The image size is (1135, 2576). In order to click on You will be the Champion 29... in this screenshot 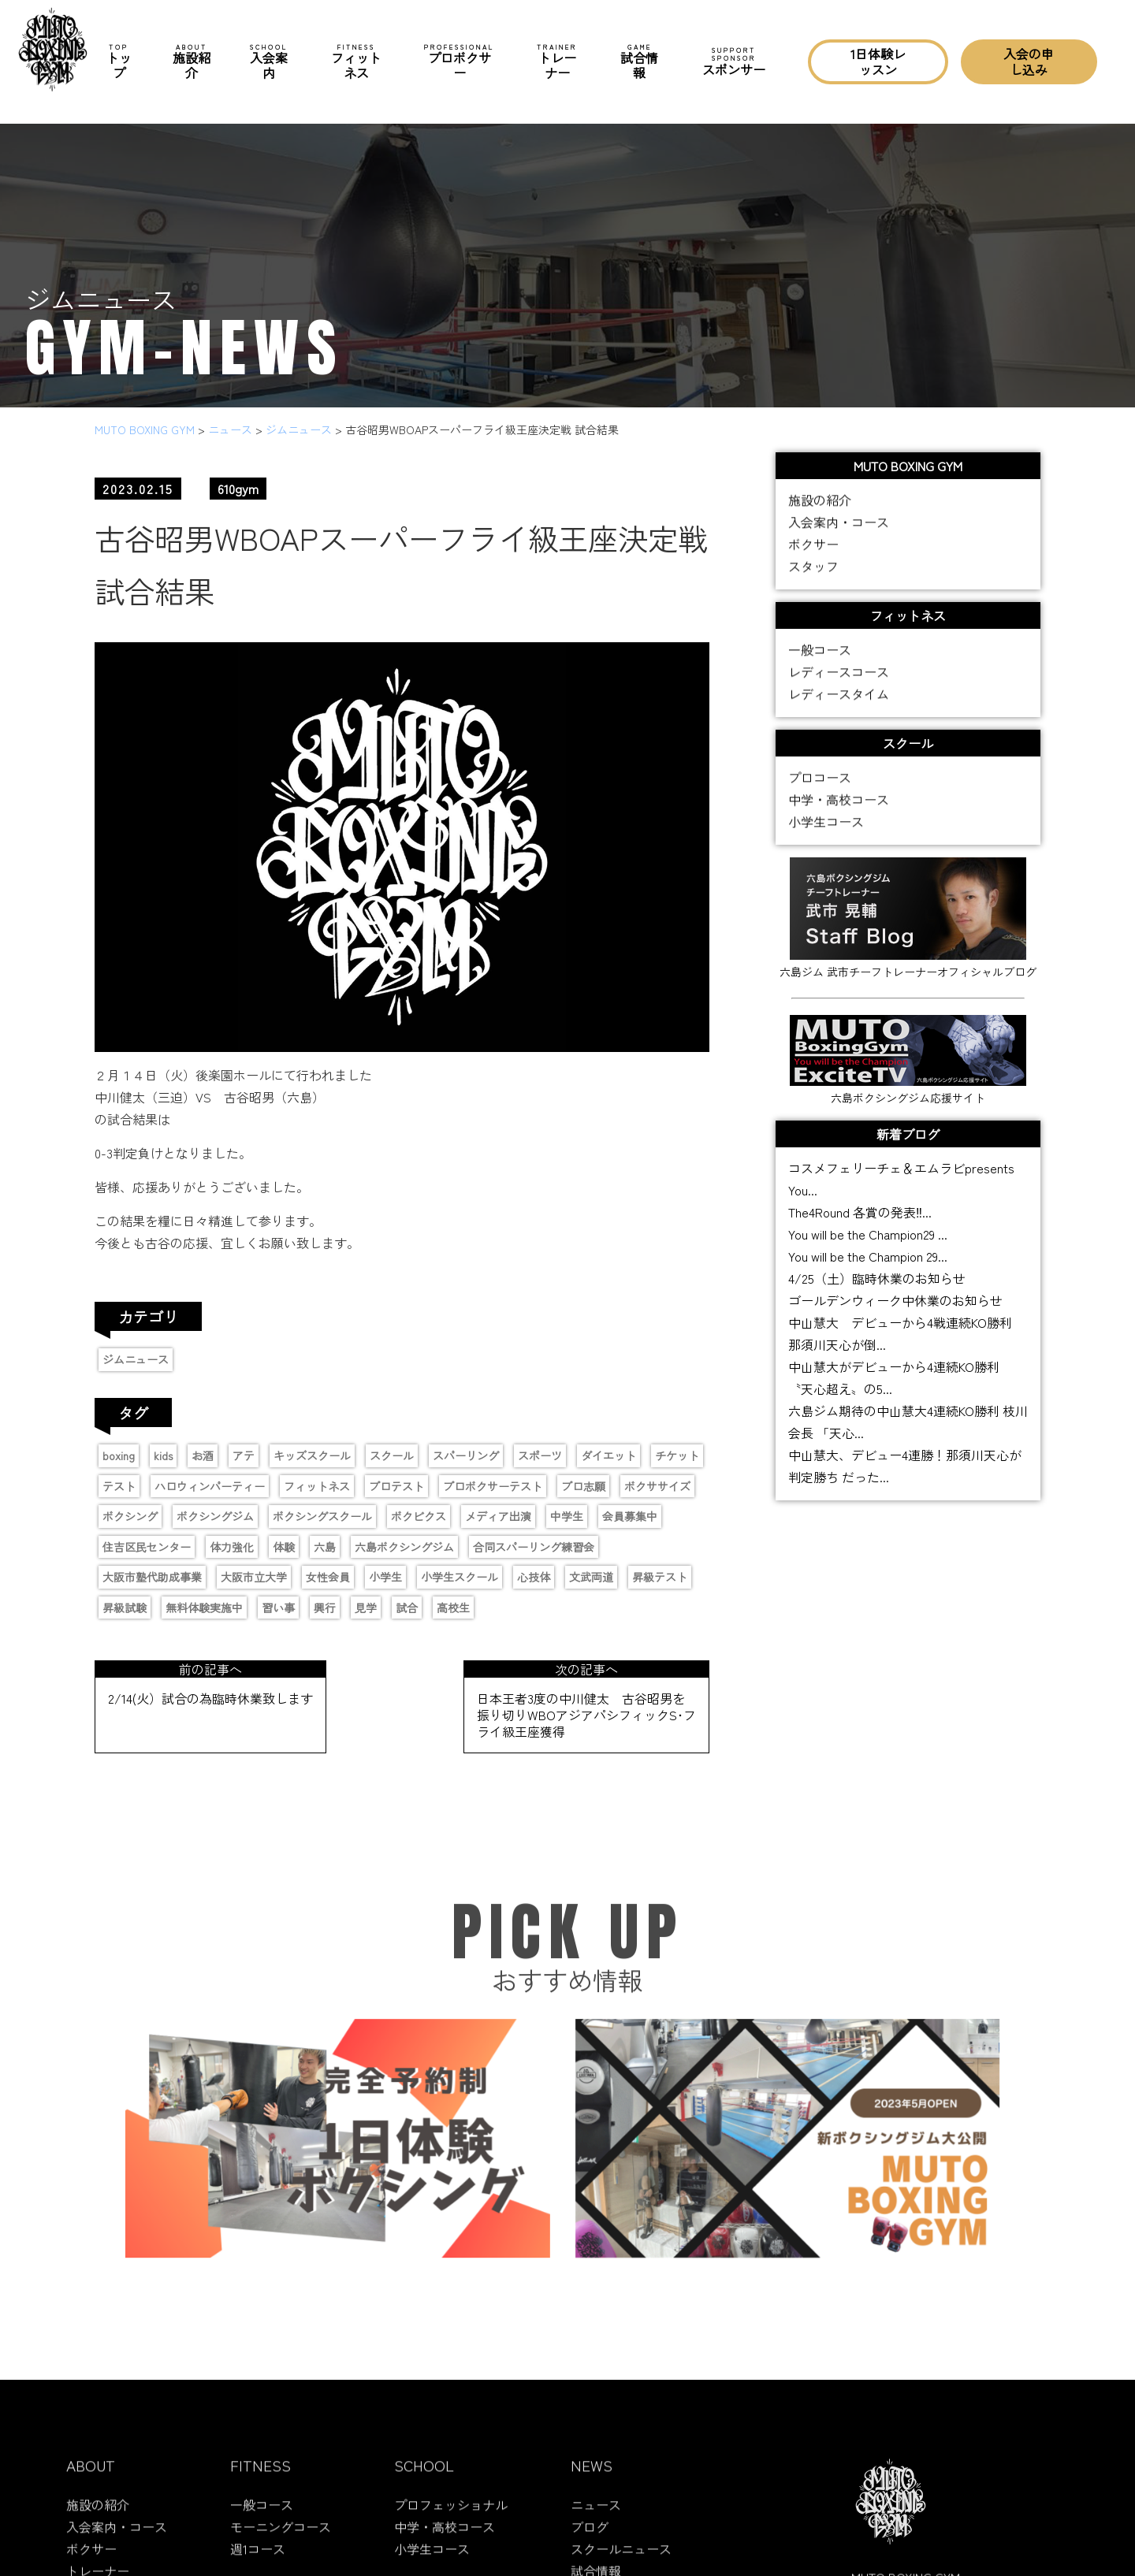, I will do `click(867, 1256)`.